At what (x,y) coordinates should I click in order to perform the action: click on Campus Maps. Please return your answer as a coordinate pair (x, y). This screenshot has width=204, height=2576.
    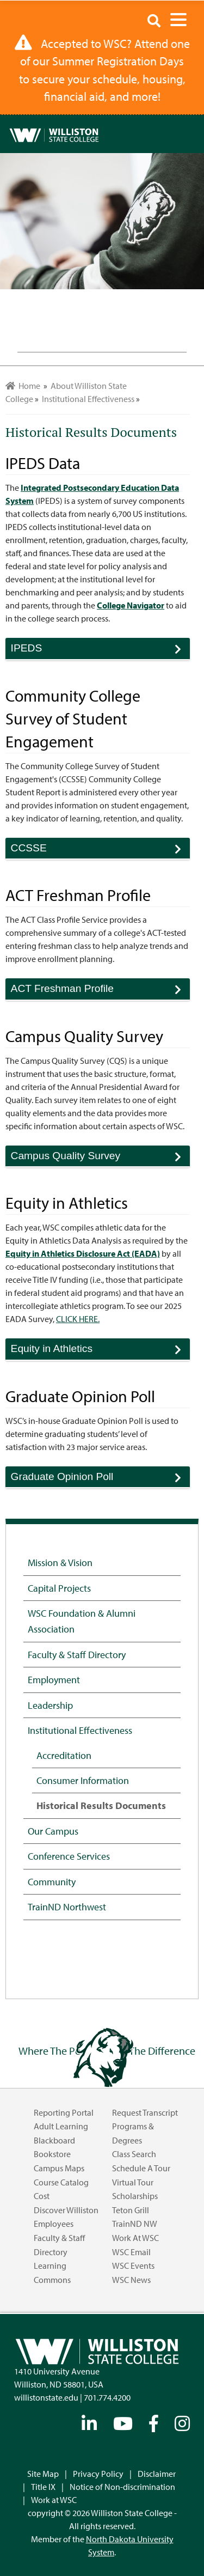
    Looking at the image, I should click on (59, 2168).